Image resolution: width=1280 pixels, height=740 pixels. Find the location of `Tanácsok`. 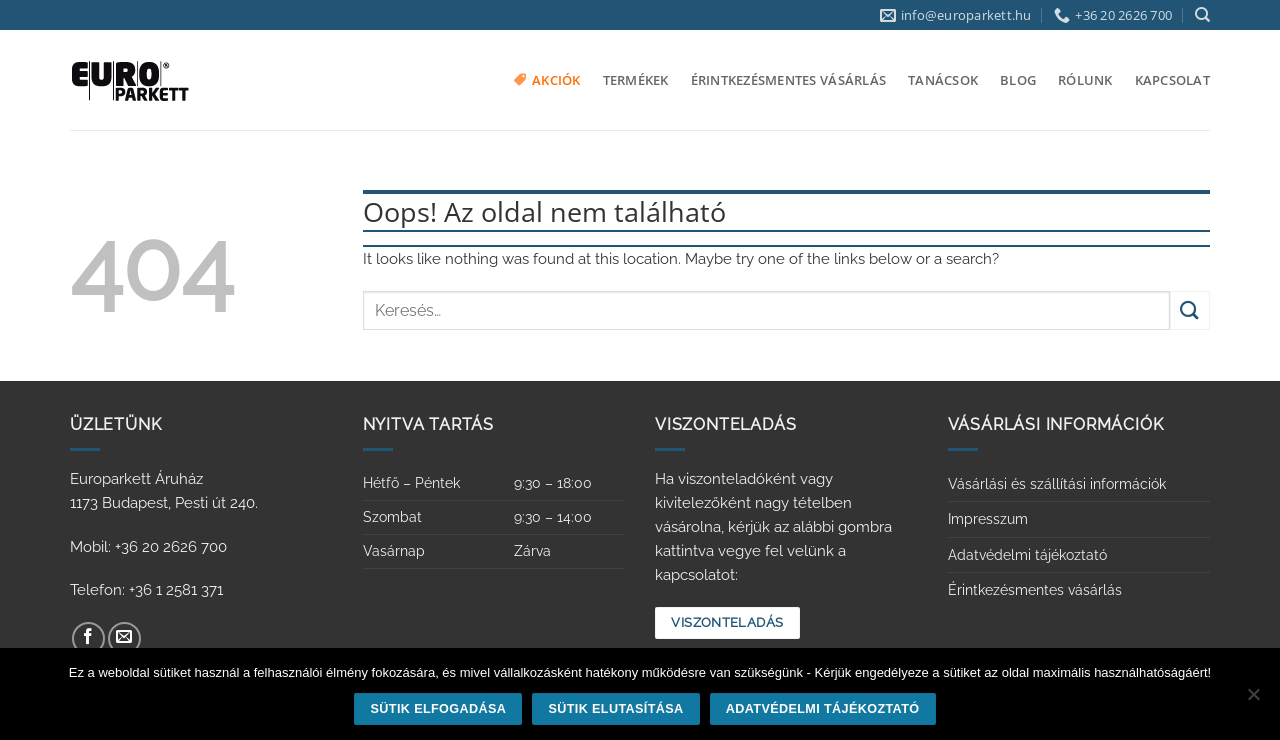

Tanácsok is located at coordinates (943, 80).